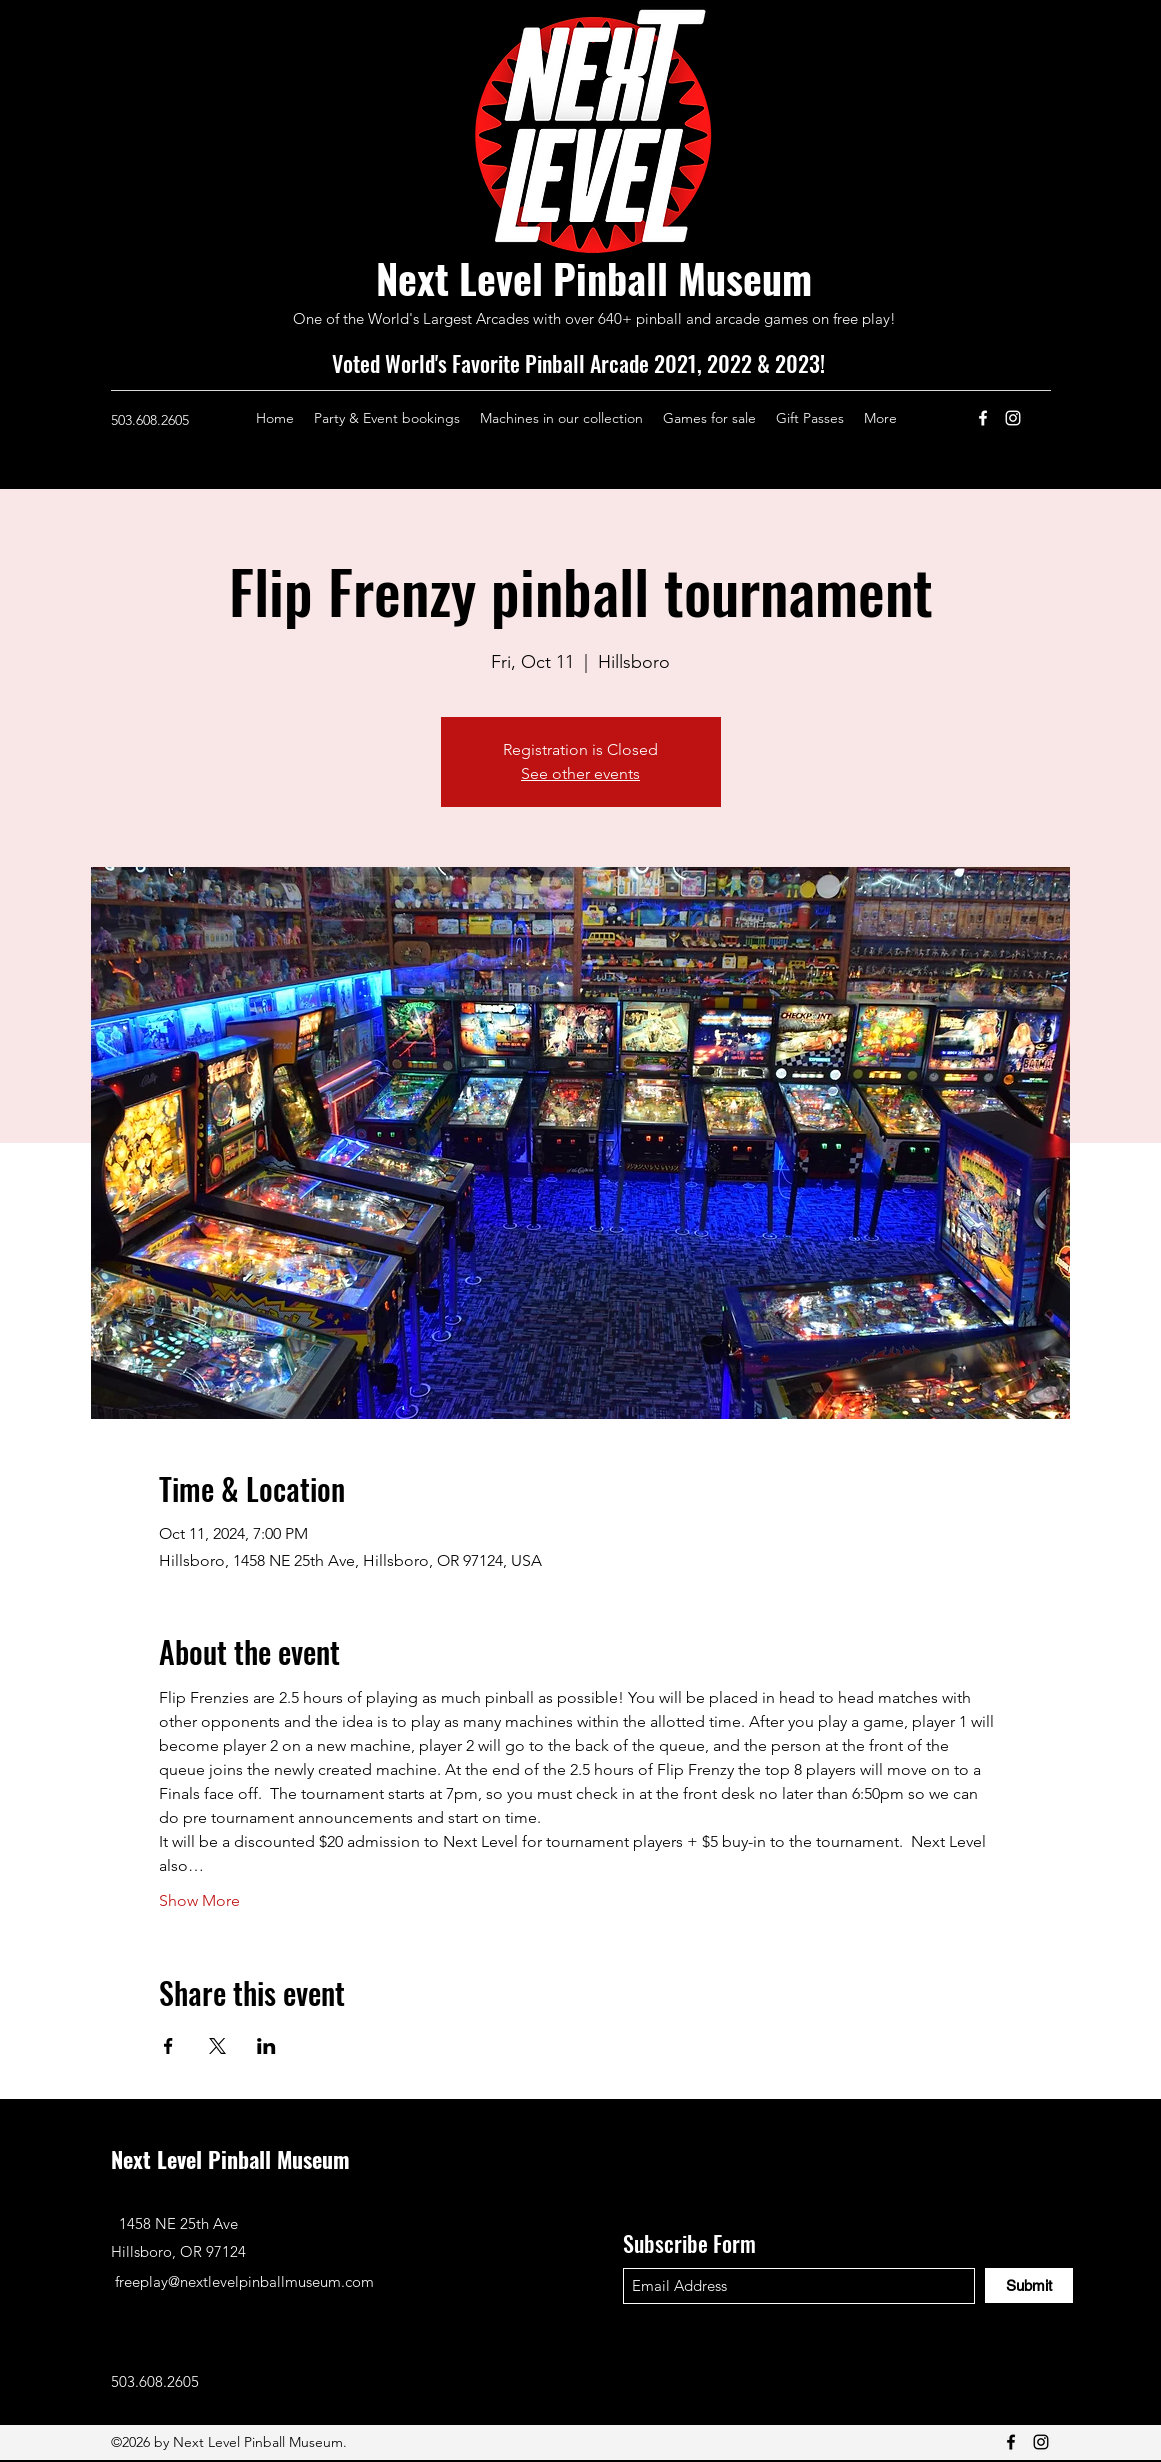 This screenshot has width=1161, height=2462. Describe the element at coordinates (266, 2046) in the screenshot. I see `[Share event on LinkedIn]` at that location.